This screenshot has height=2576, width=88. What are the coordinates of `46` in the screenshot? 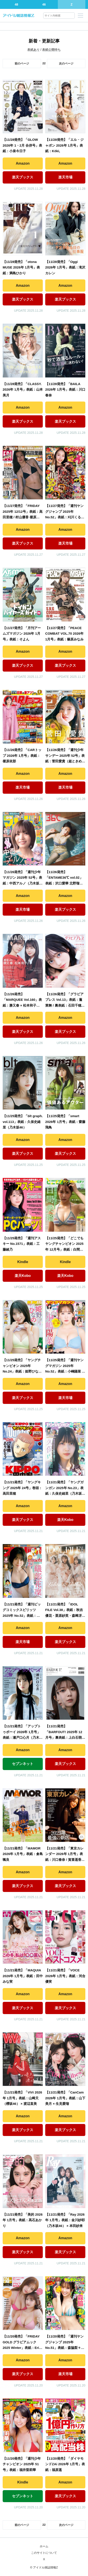 It's located at (44, 4).